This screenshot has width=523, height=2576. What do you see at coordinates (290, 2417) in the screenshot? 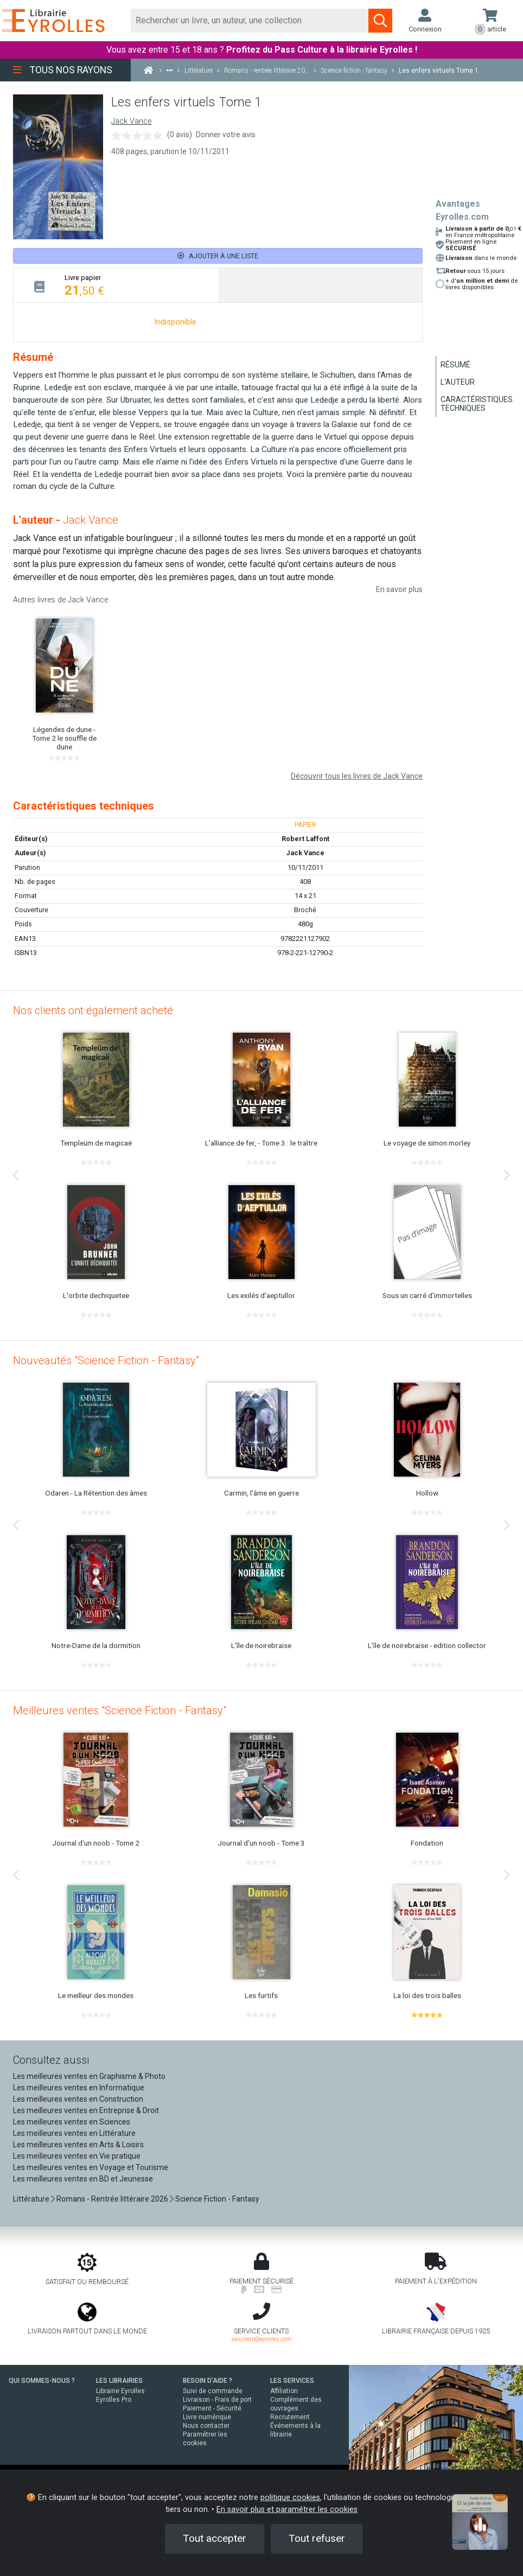
I see `Recrutement` at bounding box center [290, 2417].